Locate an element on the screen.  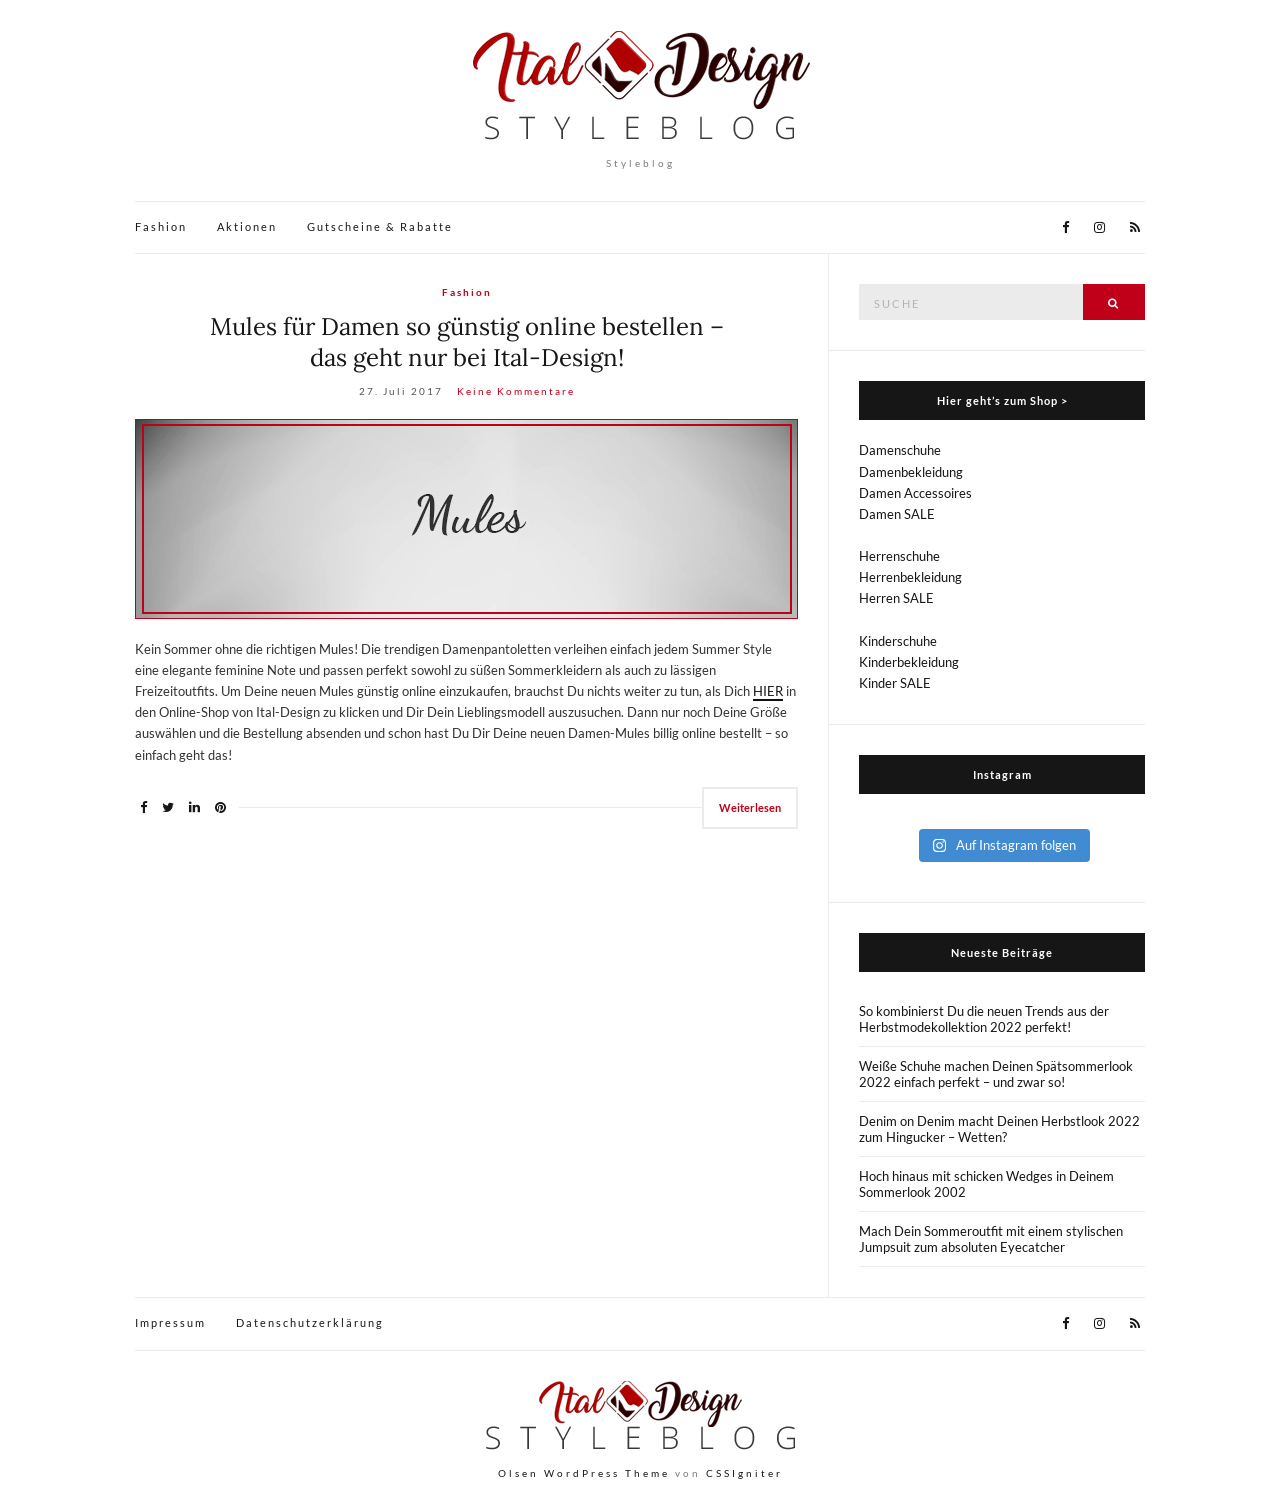
Denim on Denim macht Deinen Herbstlook 2022 zum Hingucker – Wetten? is located at coordinates (999, 1129).